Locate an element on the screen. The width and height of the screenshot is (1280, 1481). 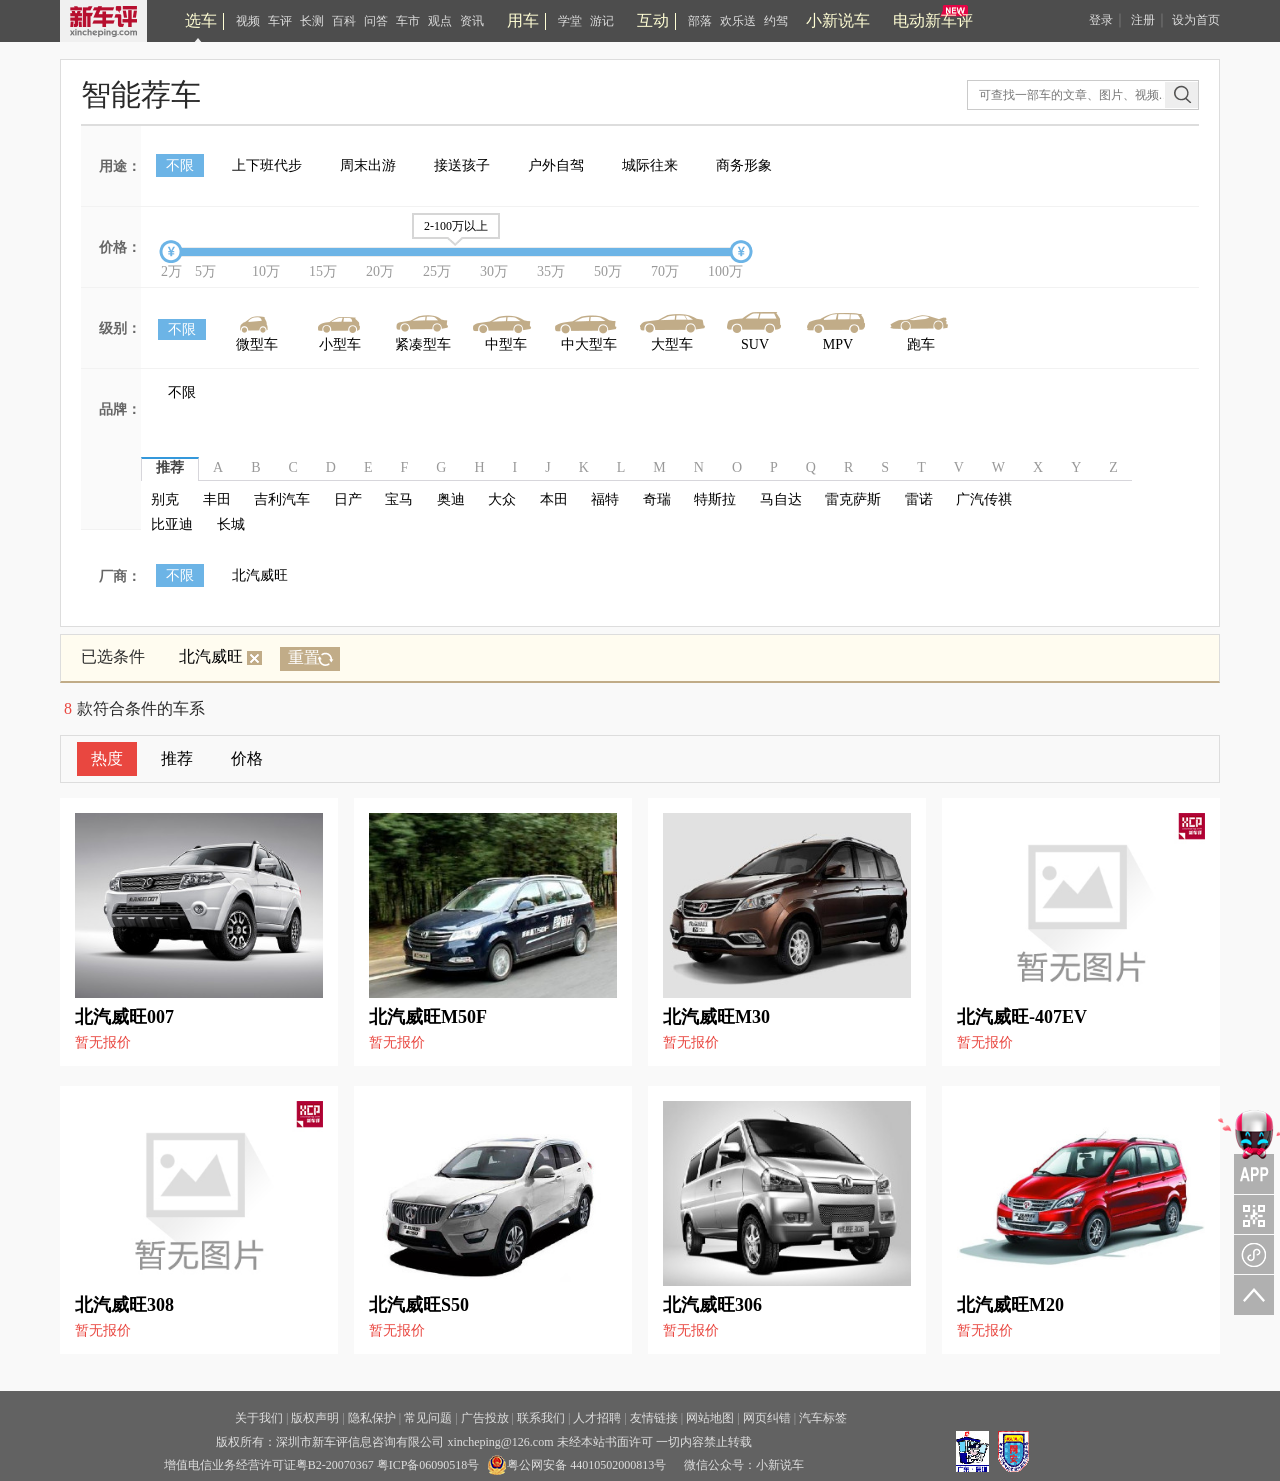
丰田 is located at coordinates (217, 499).